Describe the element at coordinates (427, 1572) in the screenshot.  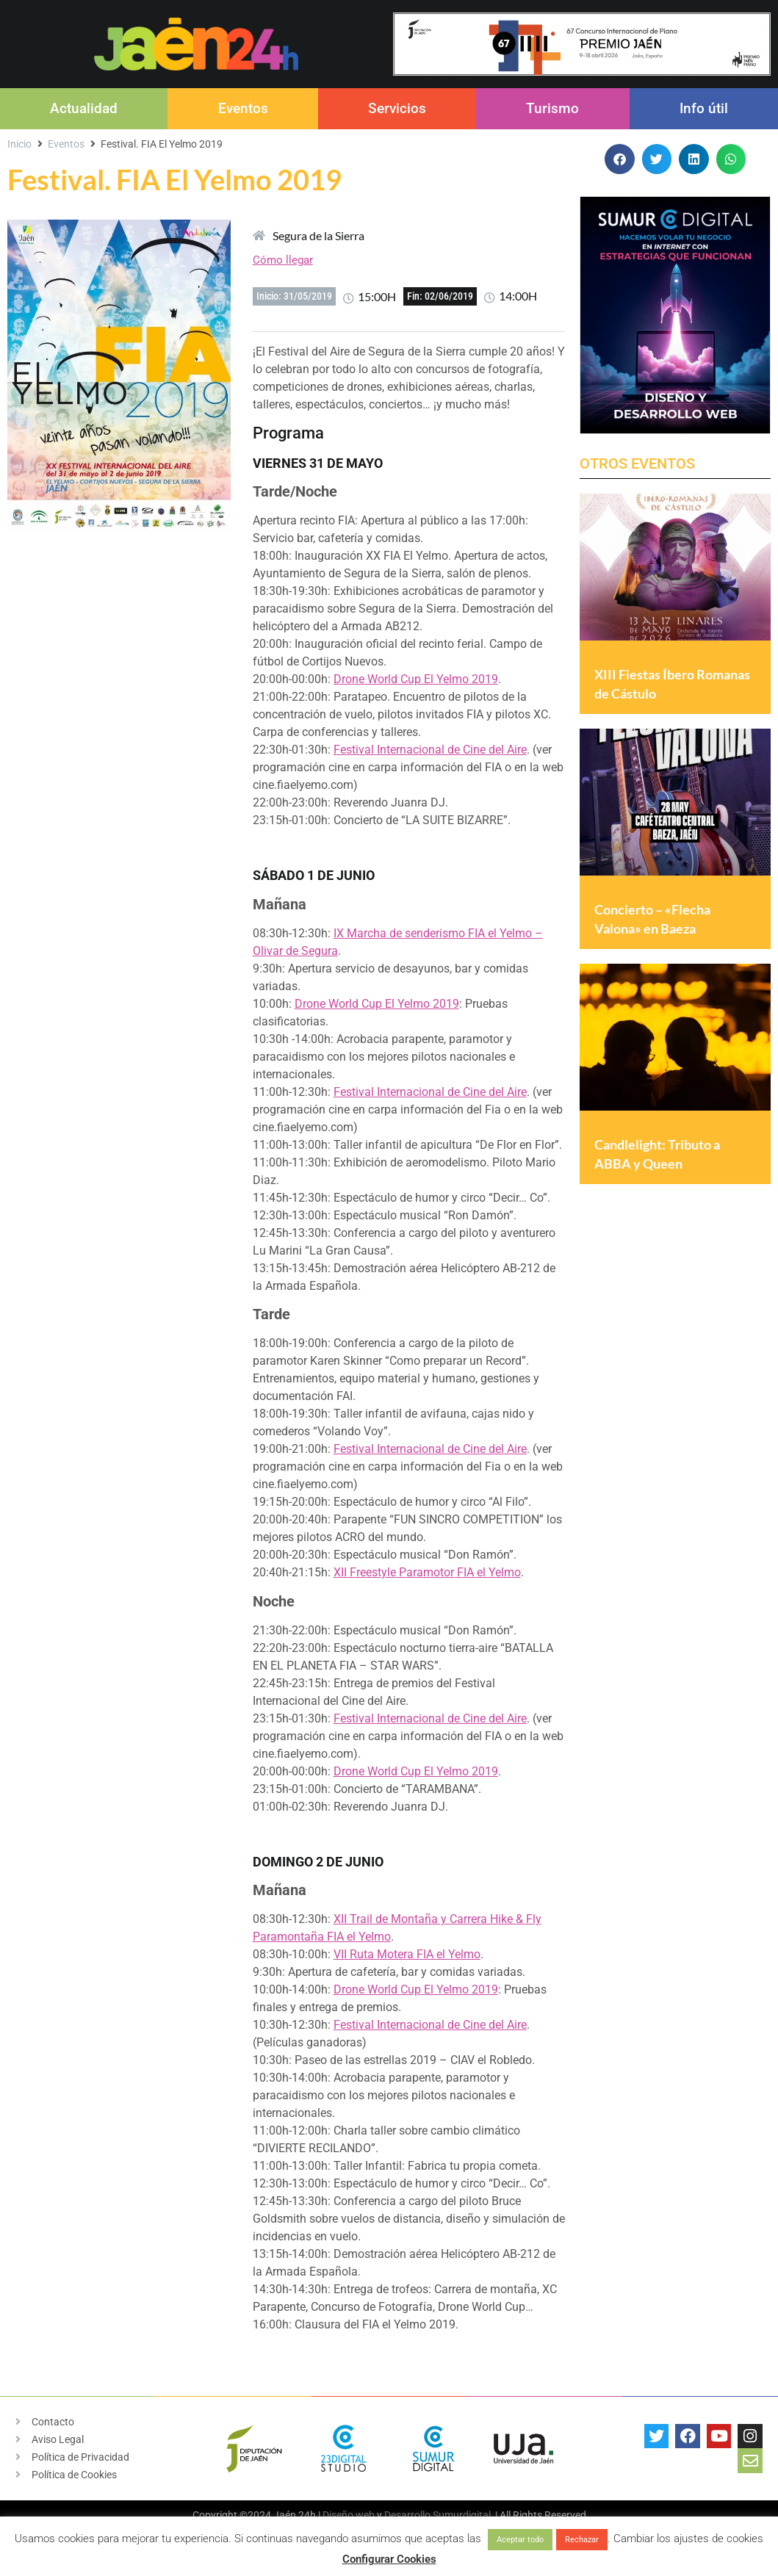
I see `XII Freestyle Paramotor FIA el Yelmo` at that location.